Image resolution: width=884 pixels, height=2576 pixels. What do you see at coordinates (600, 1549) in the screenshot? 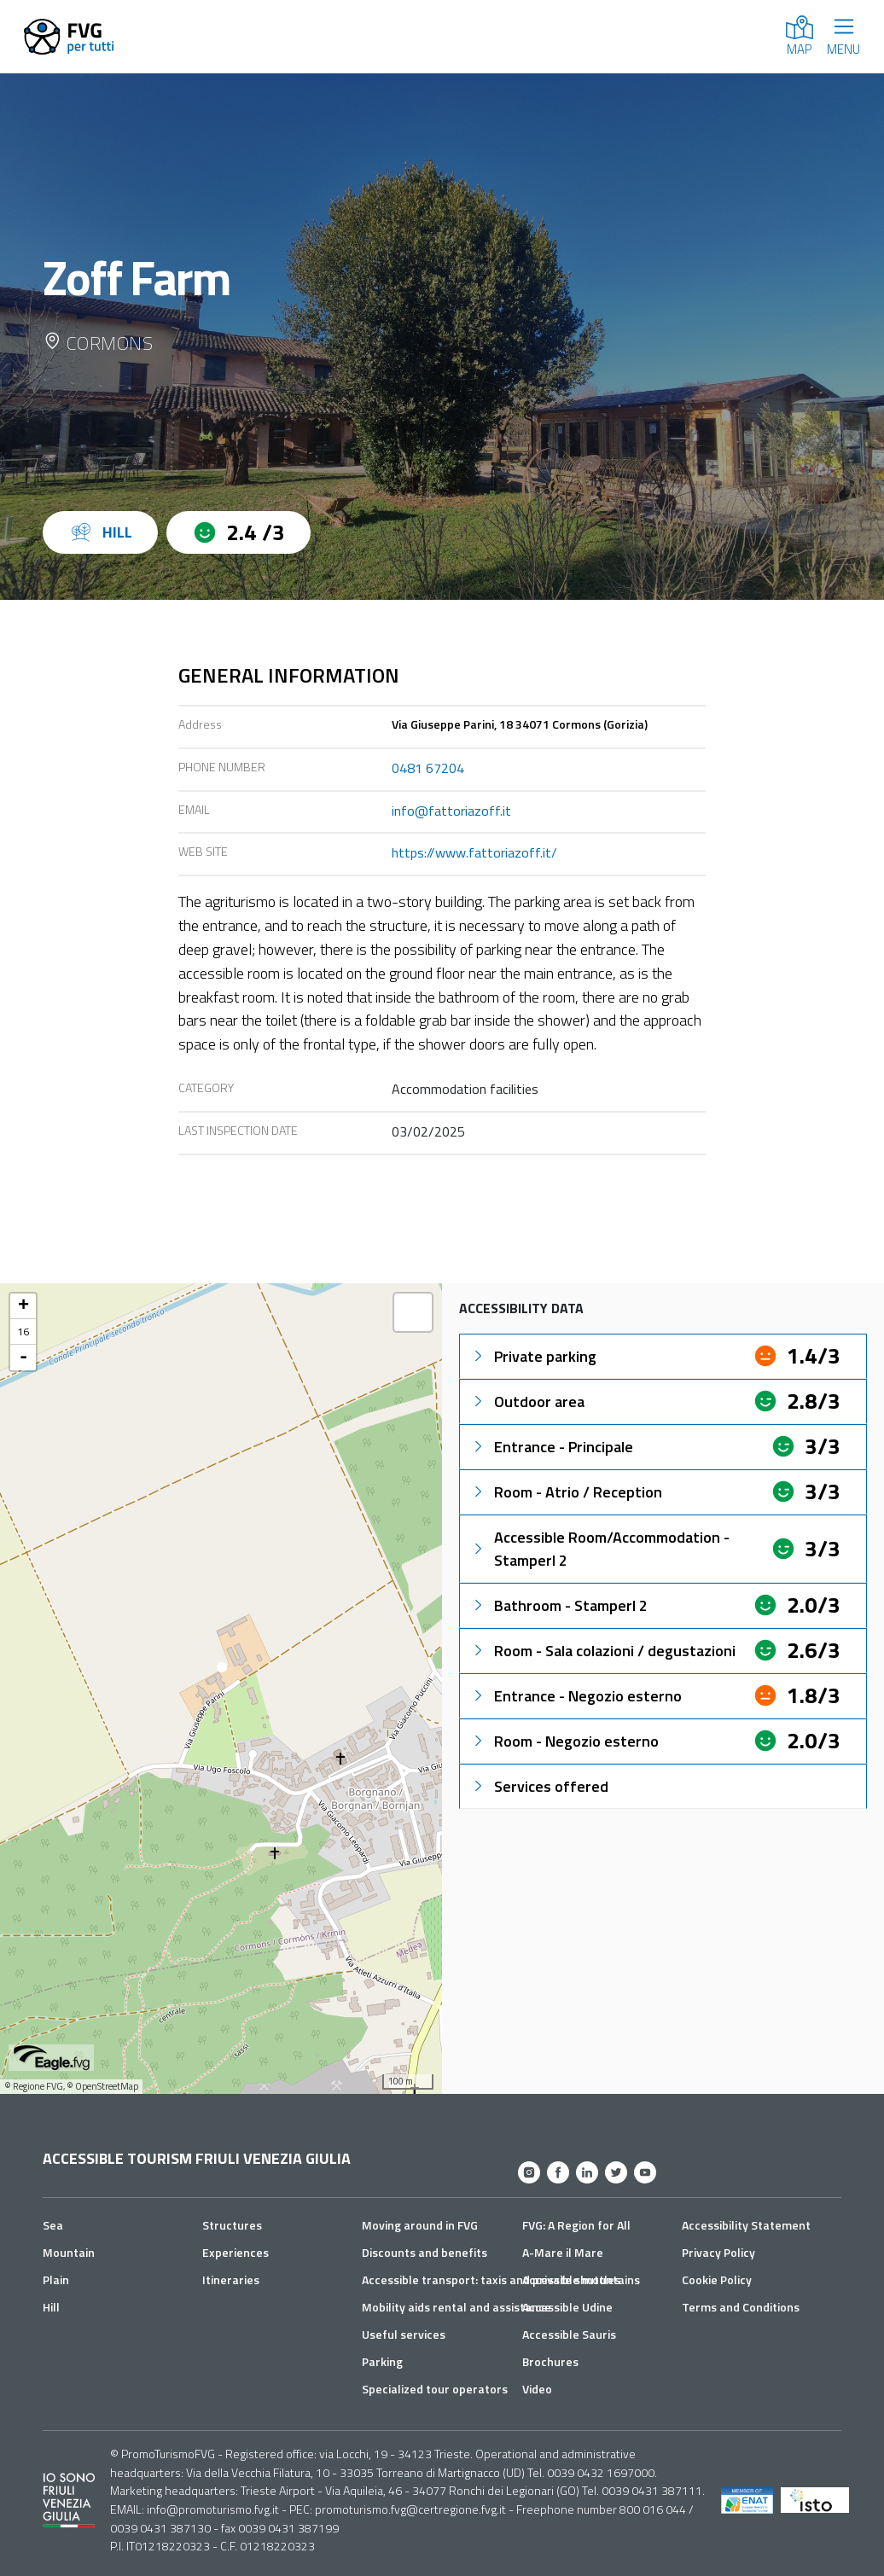
I see `Accessible Room/Accommodation - Stamperl 2` at bounding box center [600, 1549].